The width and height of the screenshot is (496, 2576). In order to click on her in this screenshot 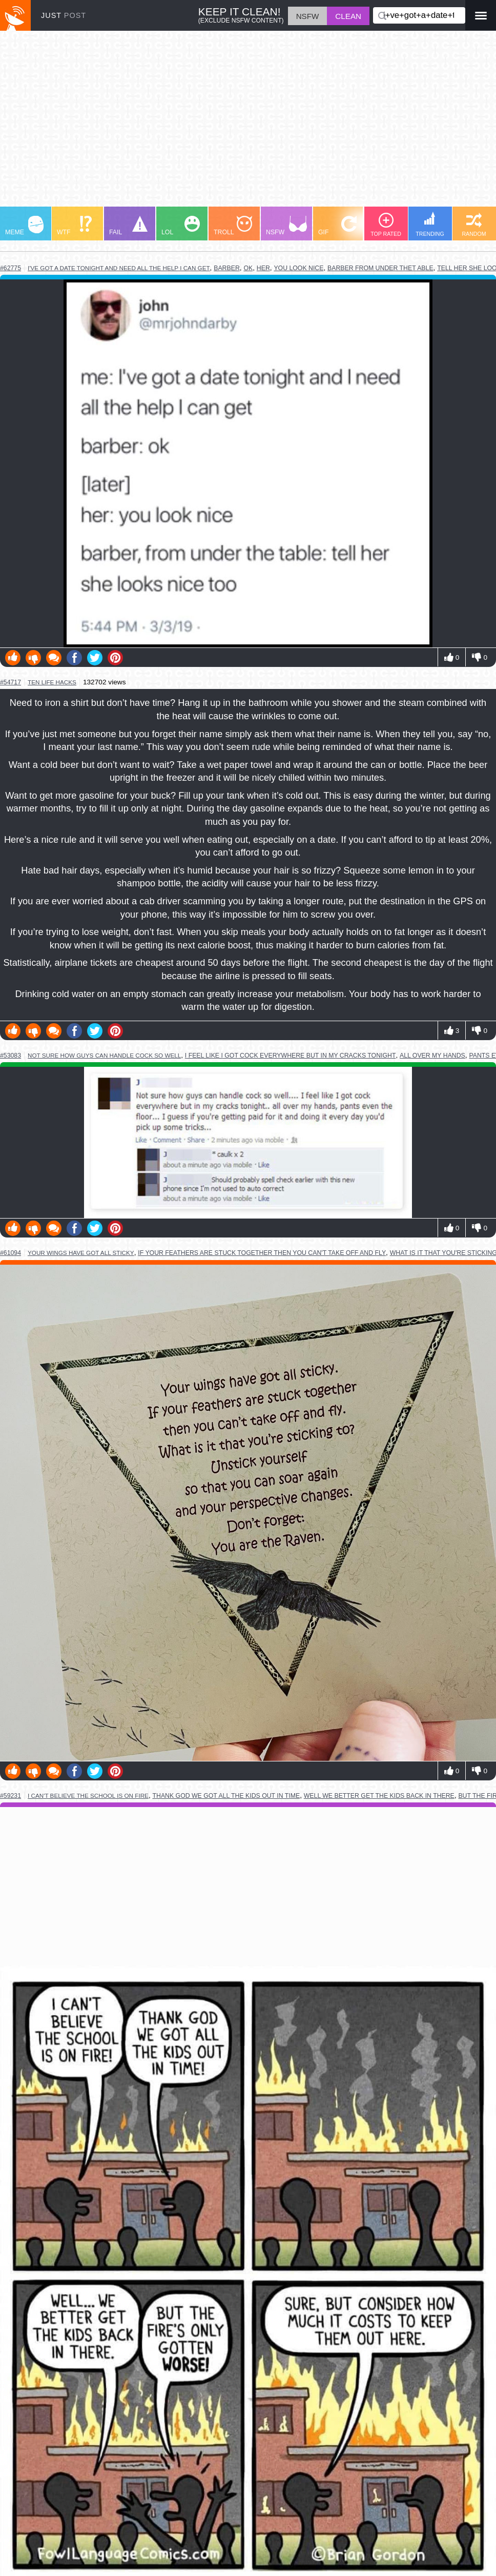, I will do `click(263, 268)`.